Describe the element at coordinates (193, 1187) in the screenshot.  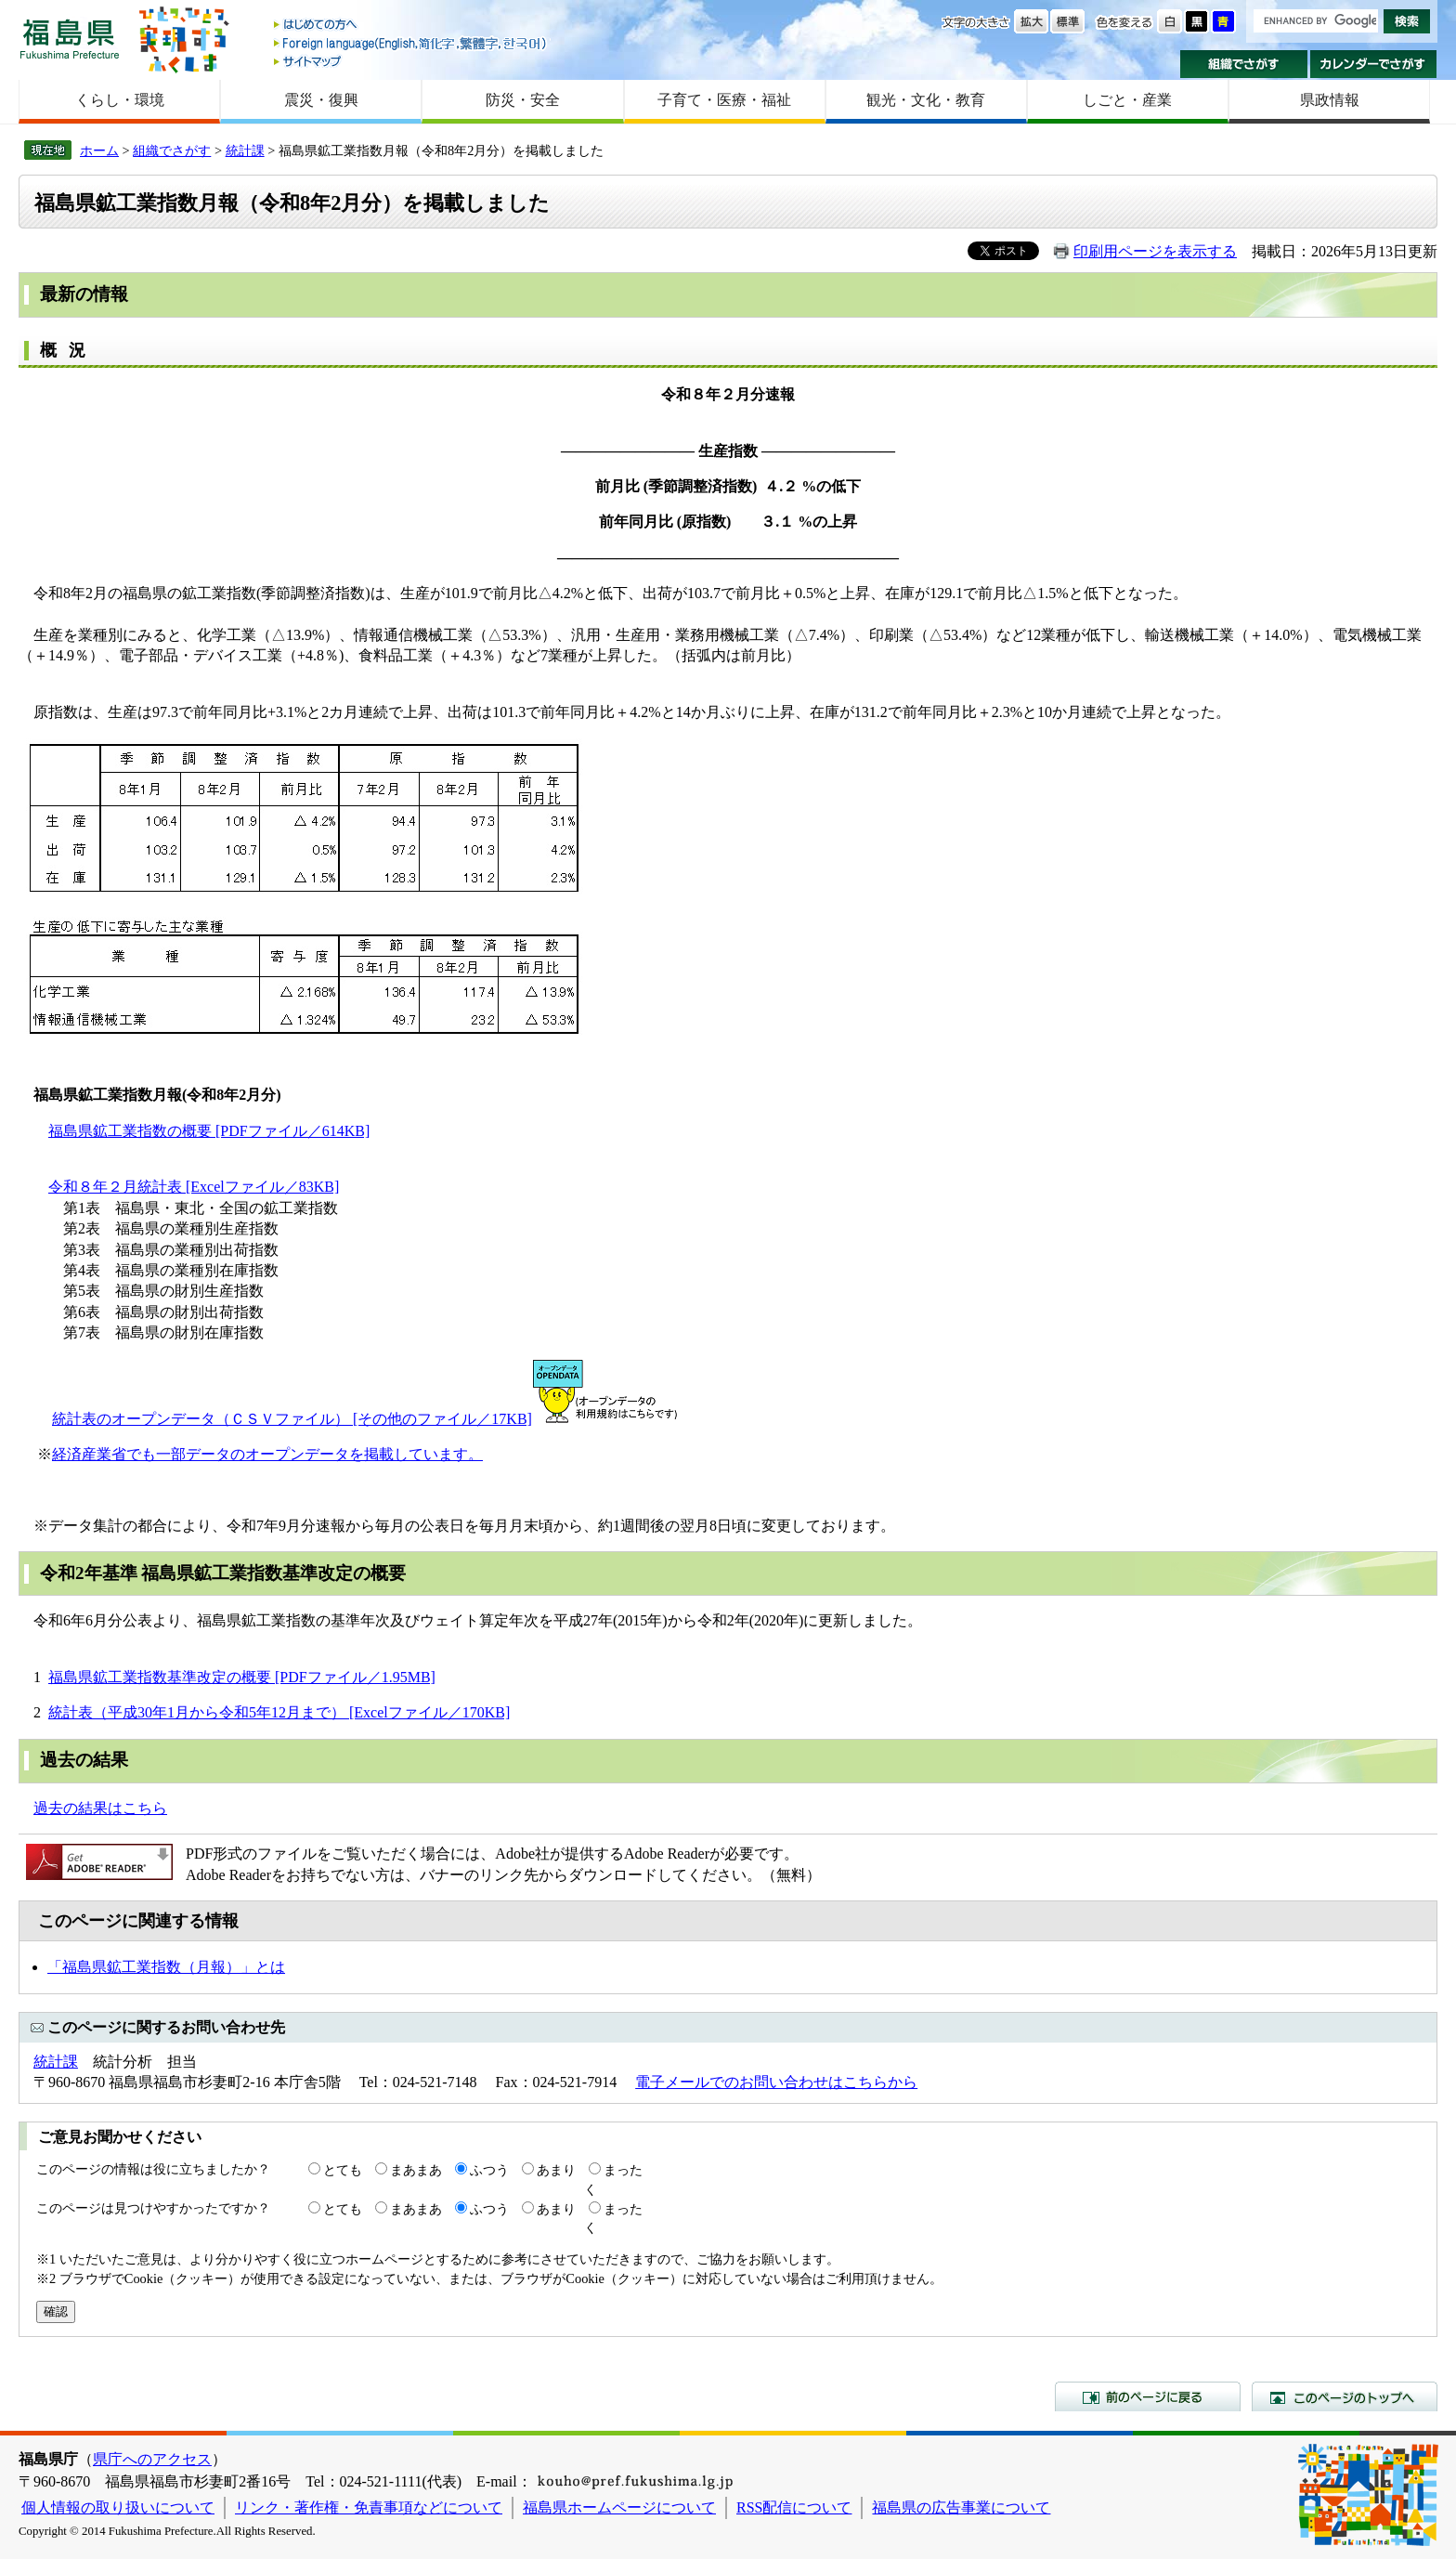
I see `令和８年２月統計表 [Excelファイル／83KB]` at that location.